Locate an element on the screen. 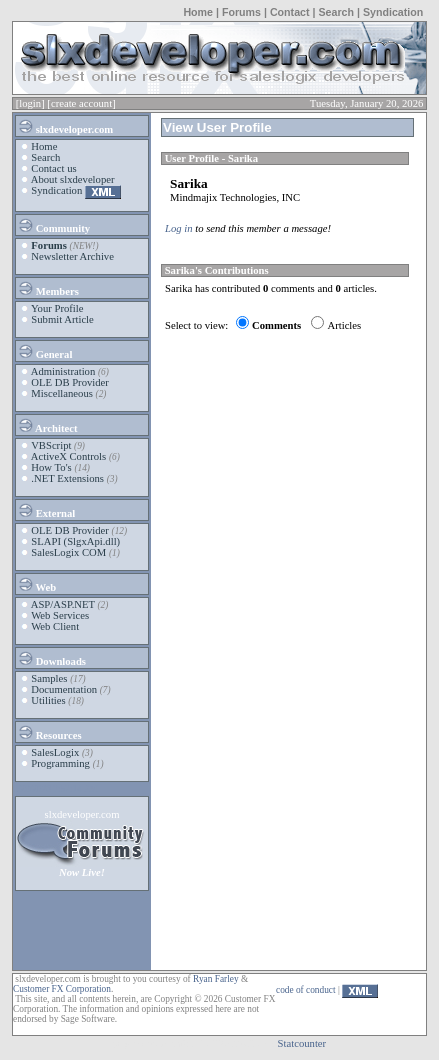 This screenshot has width=439, height=1060. ASP/ASP.NET is located at coordinates (63, 604).